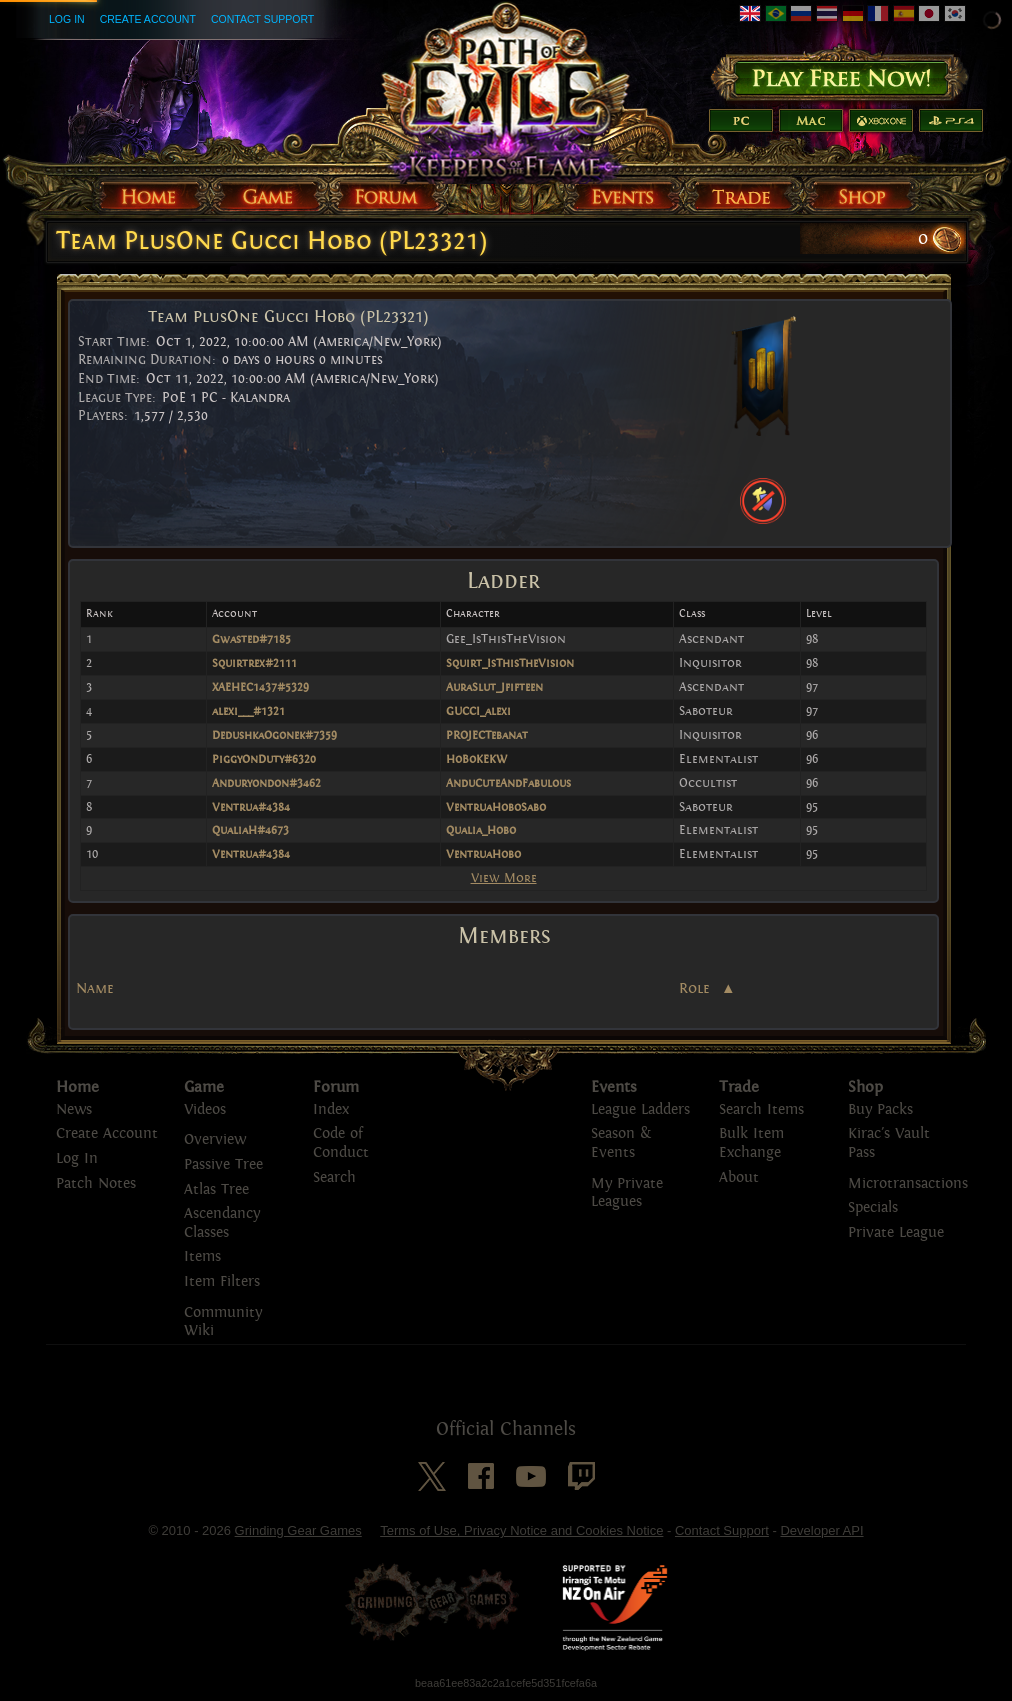 This screenshot has height=1701, width=1012. What do you see at coordinates (341, 1143) in the screenshot?
I see `Code of Conduct` at bounding box center [341, 1143].